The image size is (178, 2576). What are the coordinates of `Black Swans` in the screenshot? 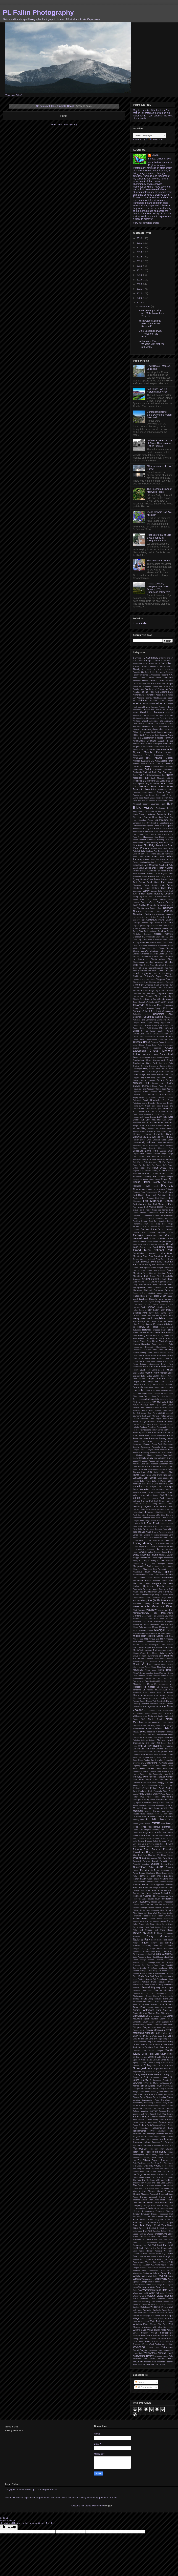 It's located at (157, 834).